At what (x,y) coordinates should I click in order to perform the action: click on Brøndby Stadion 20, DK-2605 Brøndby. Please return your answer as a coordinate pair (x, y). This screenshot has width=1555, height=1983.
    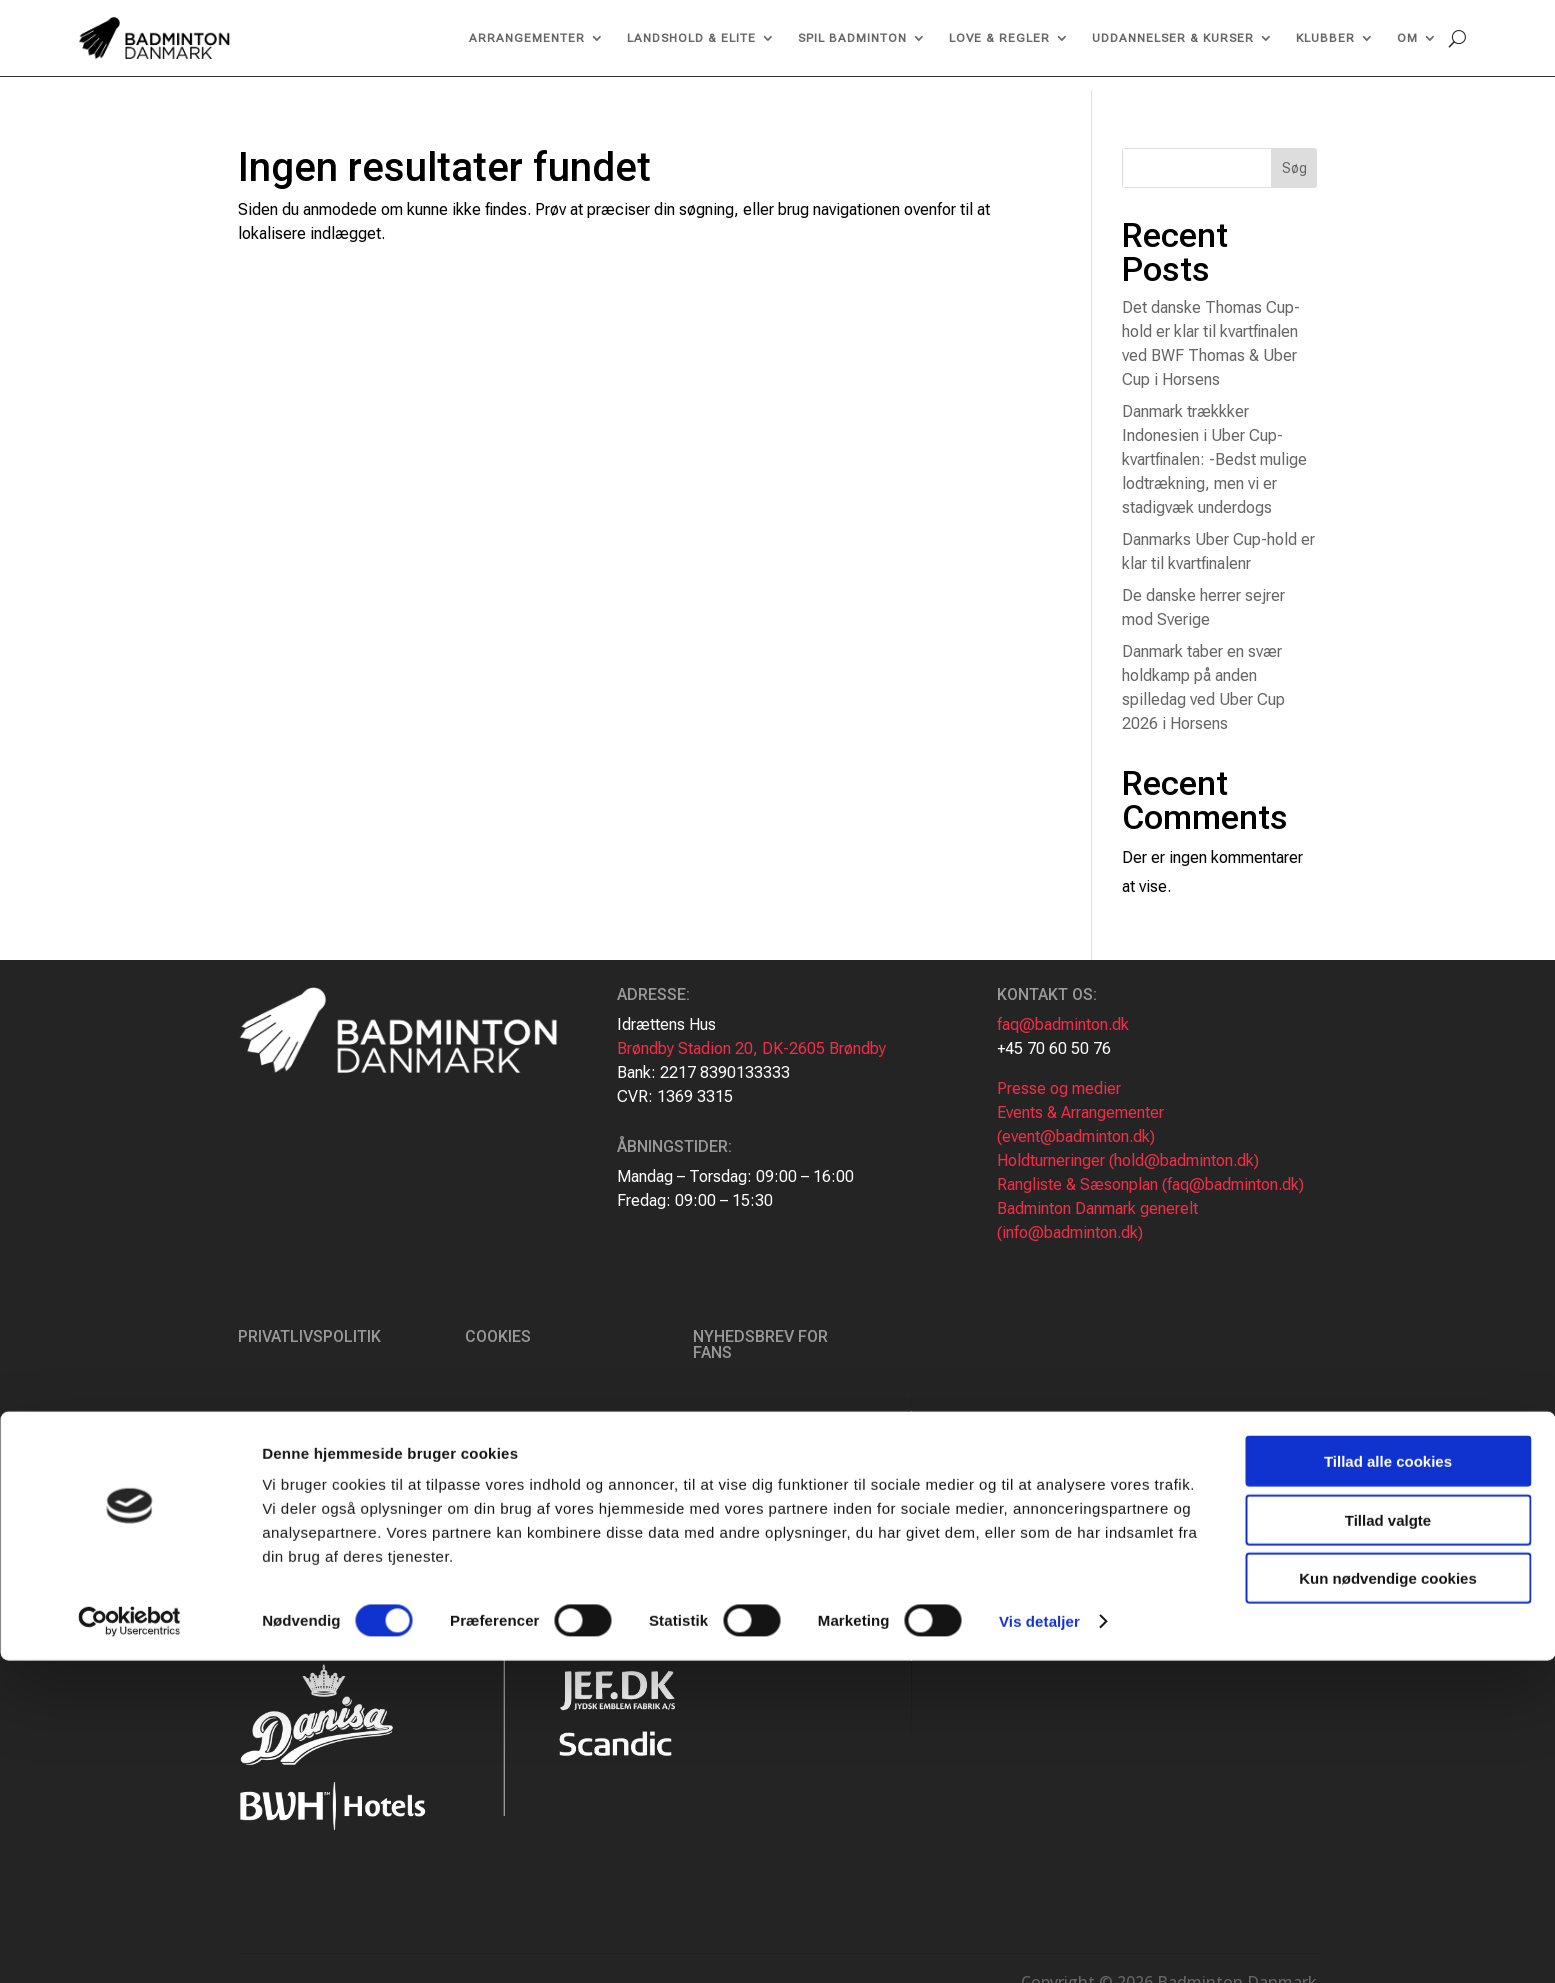
    Looking at the image, I should click on (751, 1035).